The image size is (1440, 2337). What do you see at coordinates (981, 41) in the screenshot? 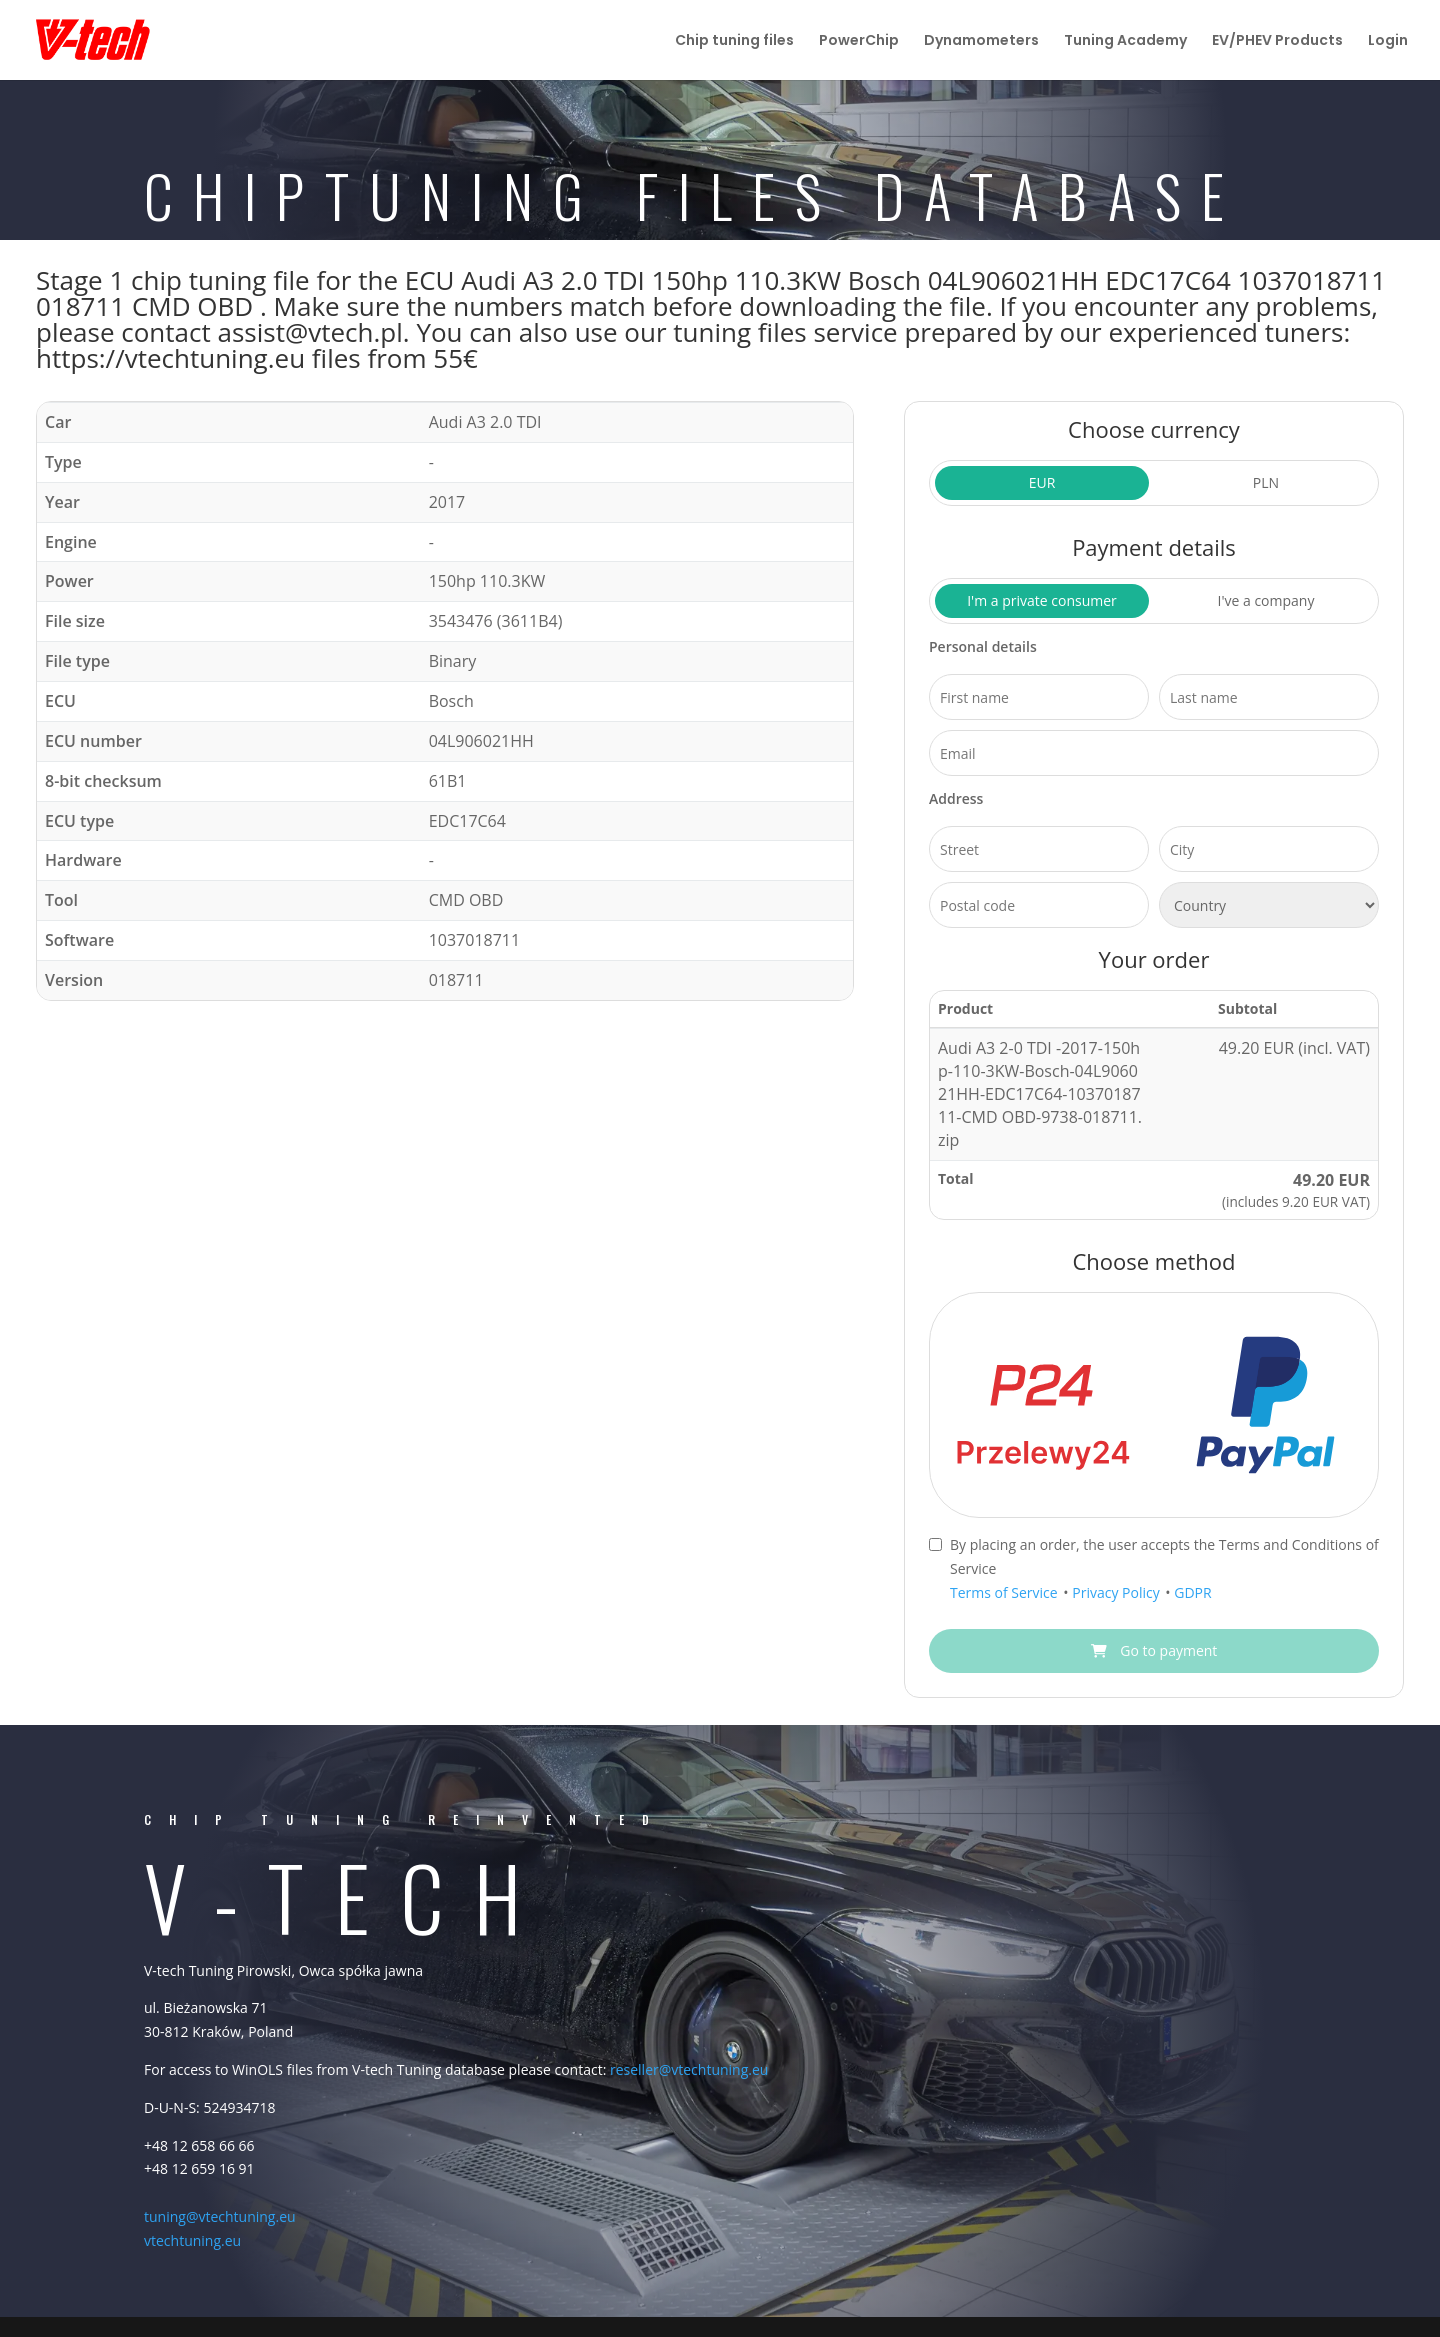
I see `Dynamometers` at bounding box center [981, 41].